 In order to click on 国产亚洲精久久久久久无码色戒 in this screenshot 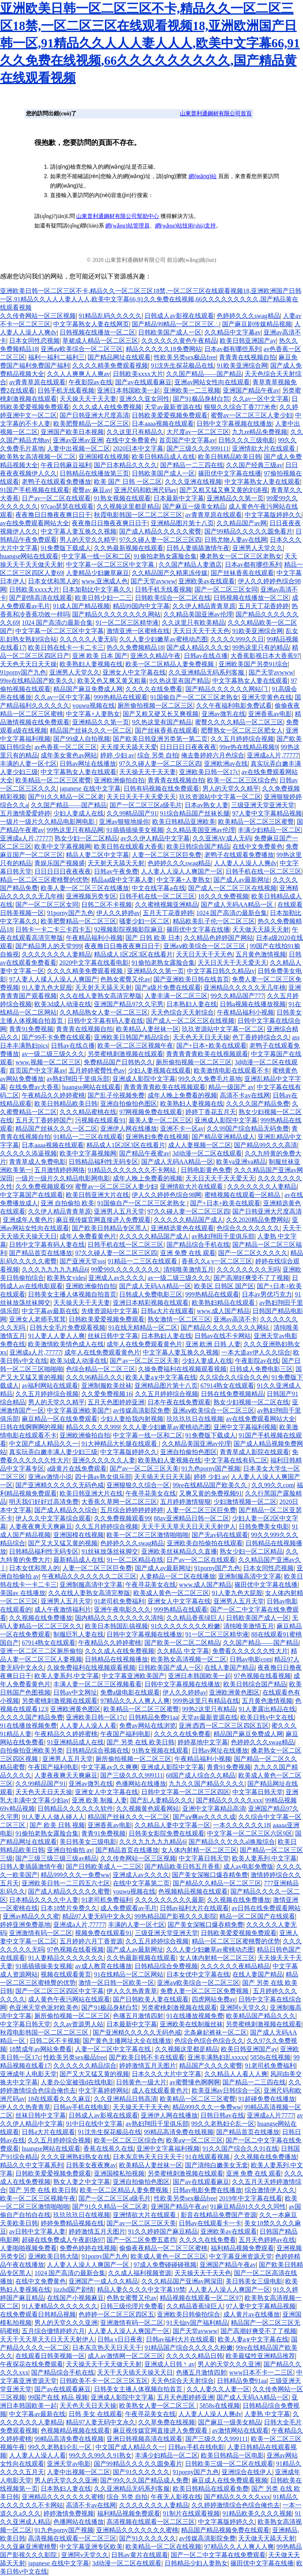, I will do `click(59, 1485)`.